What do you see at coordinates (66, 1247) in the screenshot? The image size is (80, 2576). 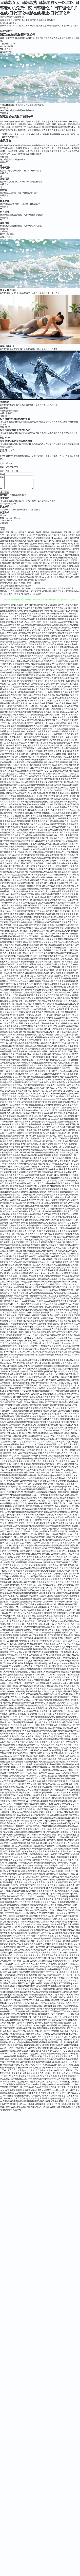 I see `日韩欧美加勒比` at bounding box center [66, 1247].